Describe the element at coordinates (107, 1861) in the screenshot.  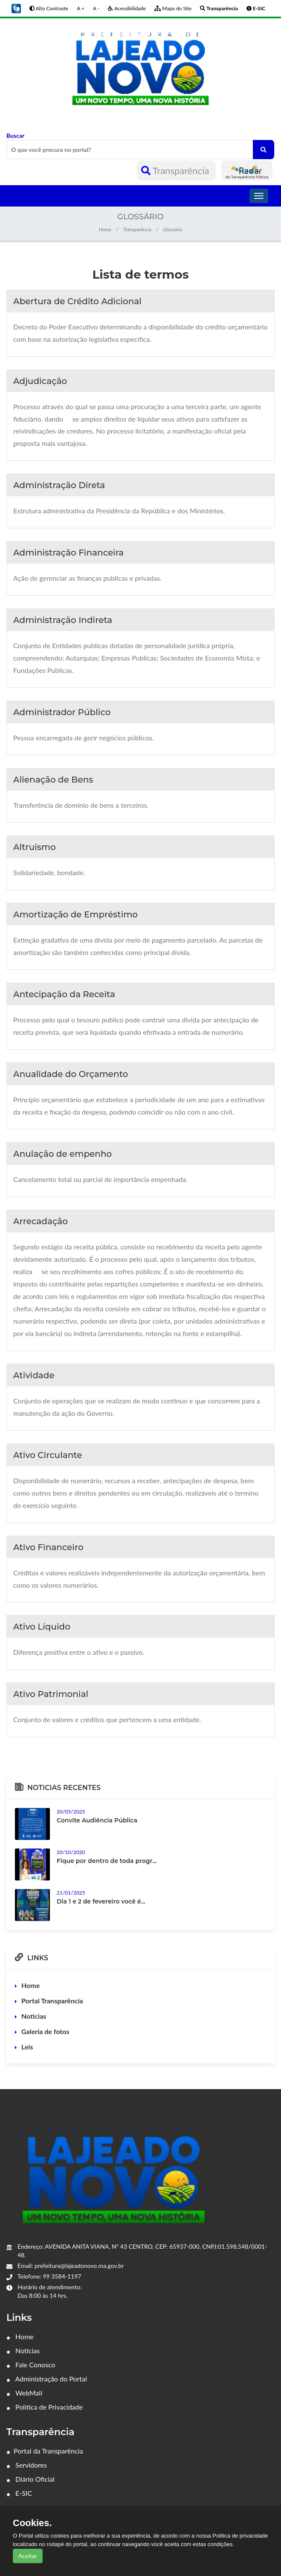
I see `Fique por dentro de toda progr...` at that location.